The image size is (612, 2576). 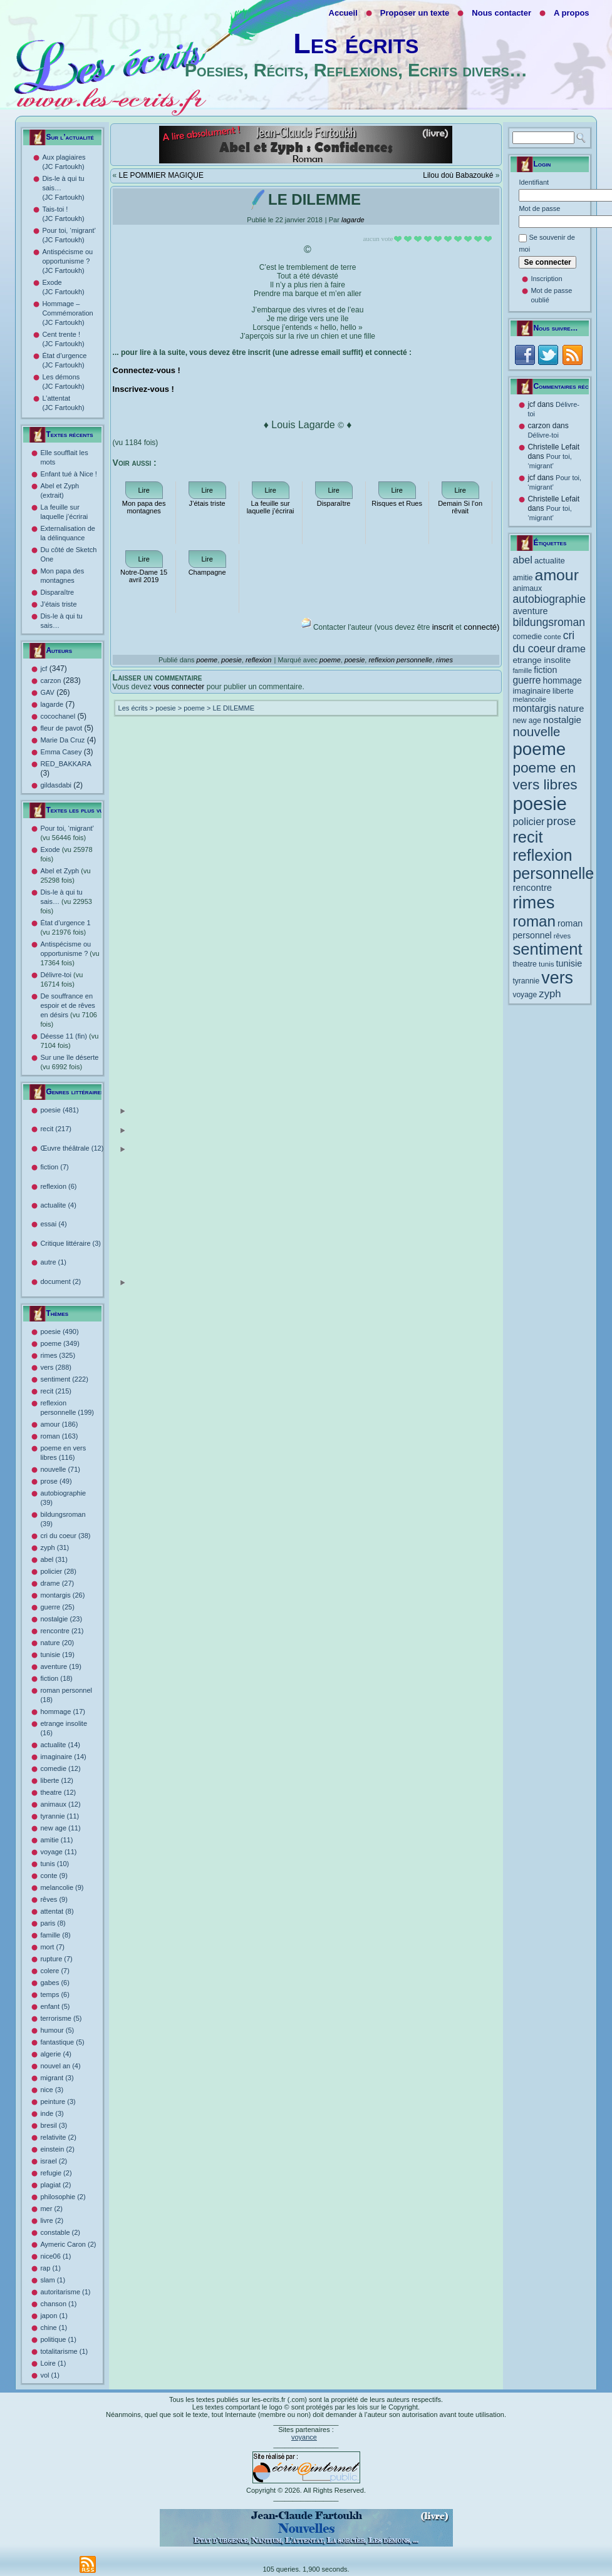 What do you see at coordinates (531, 690) in the screenshot?
I see `imaginaire [imaginaire (14 éléments)]` at bounding box center [531, 690].